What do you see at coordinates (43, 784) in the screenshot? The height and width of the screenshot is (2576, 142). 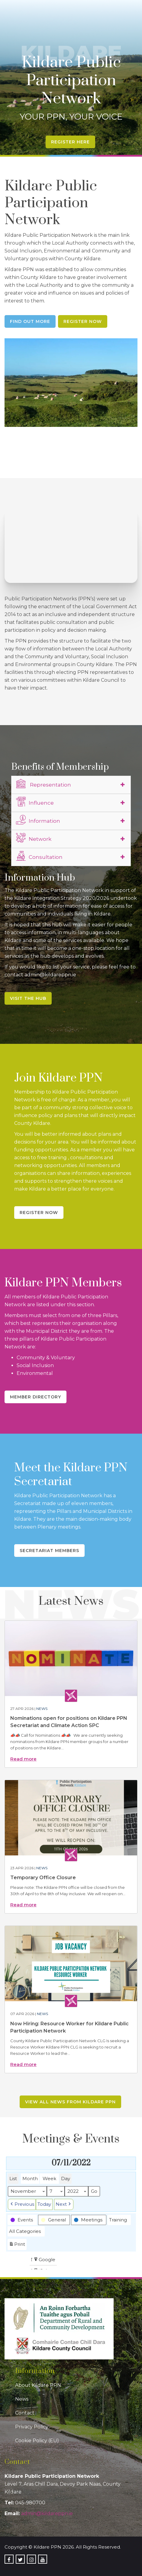 I see `Representation` at bounding box center [43, 784].